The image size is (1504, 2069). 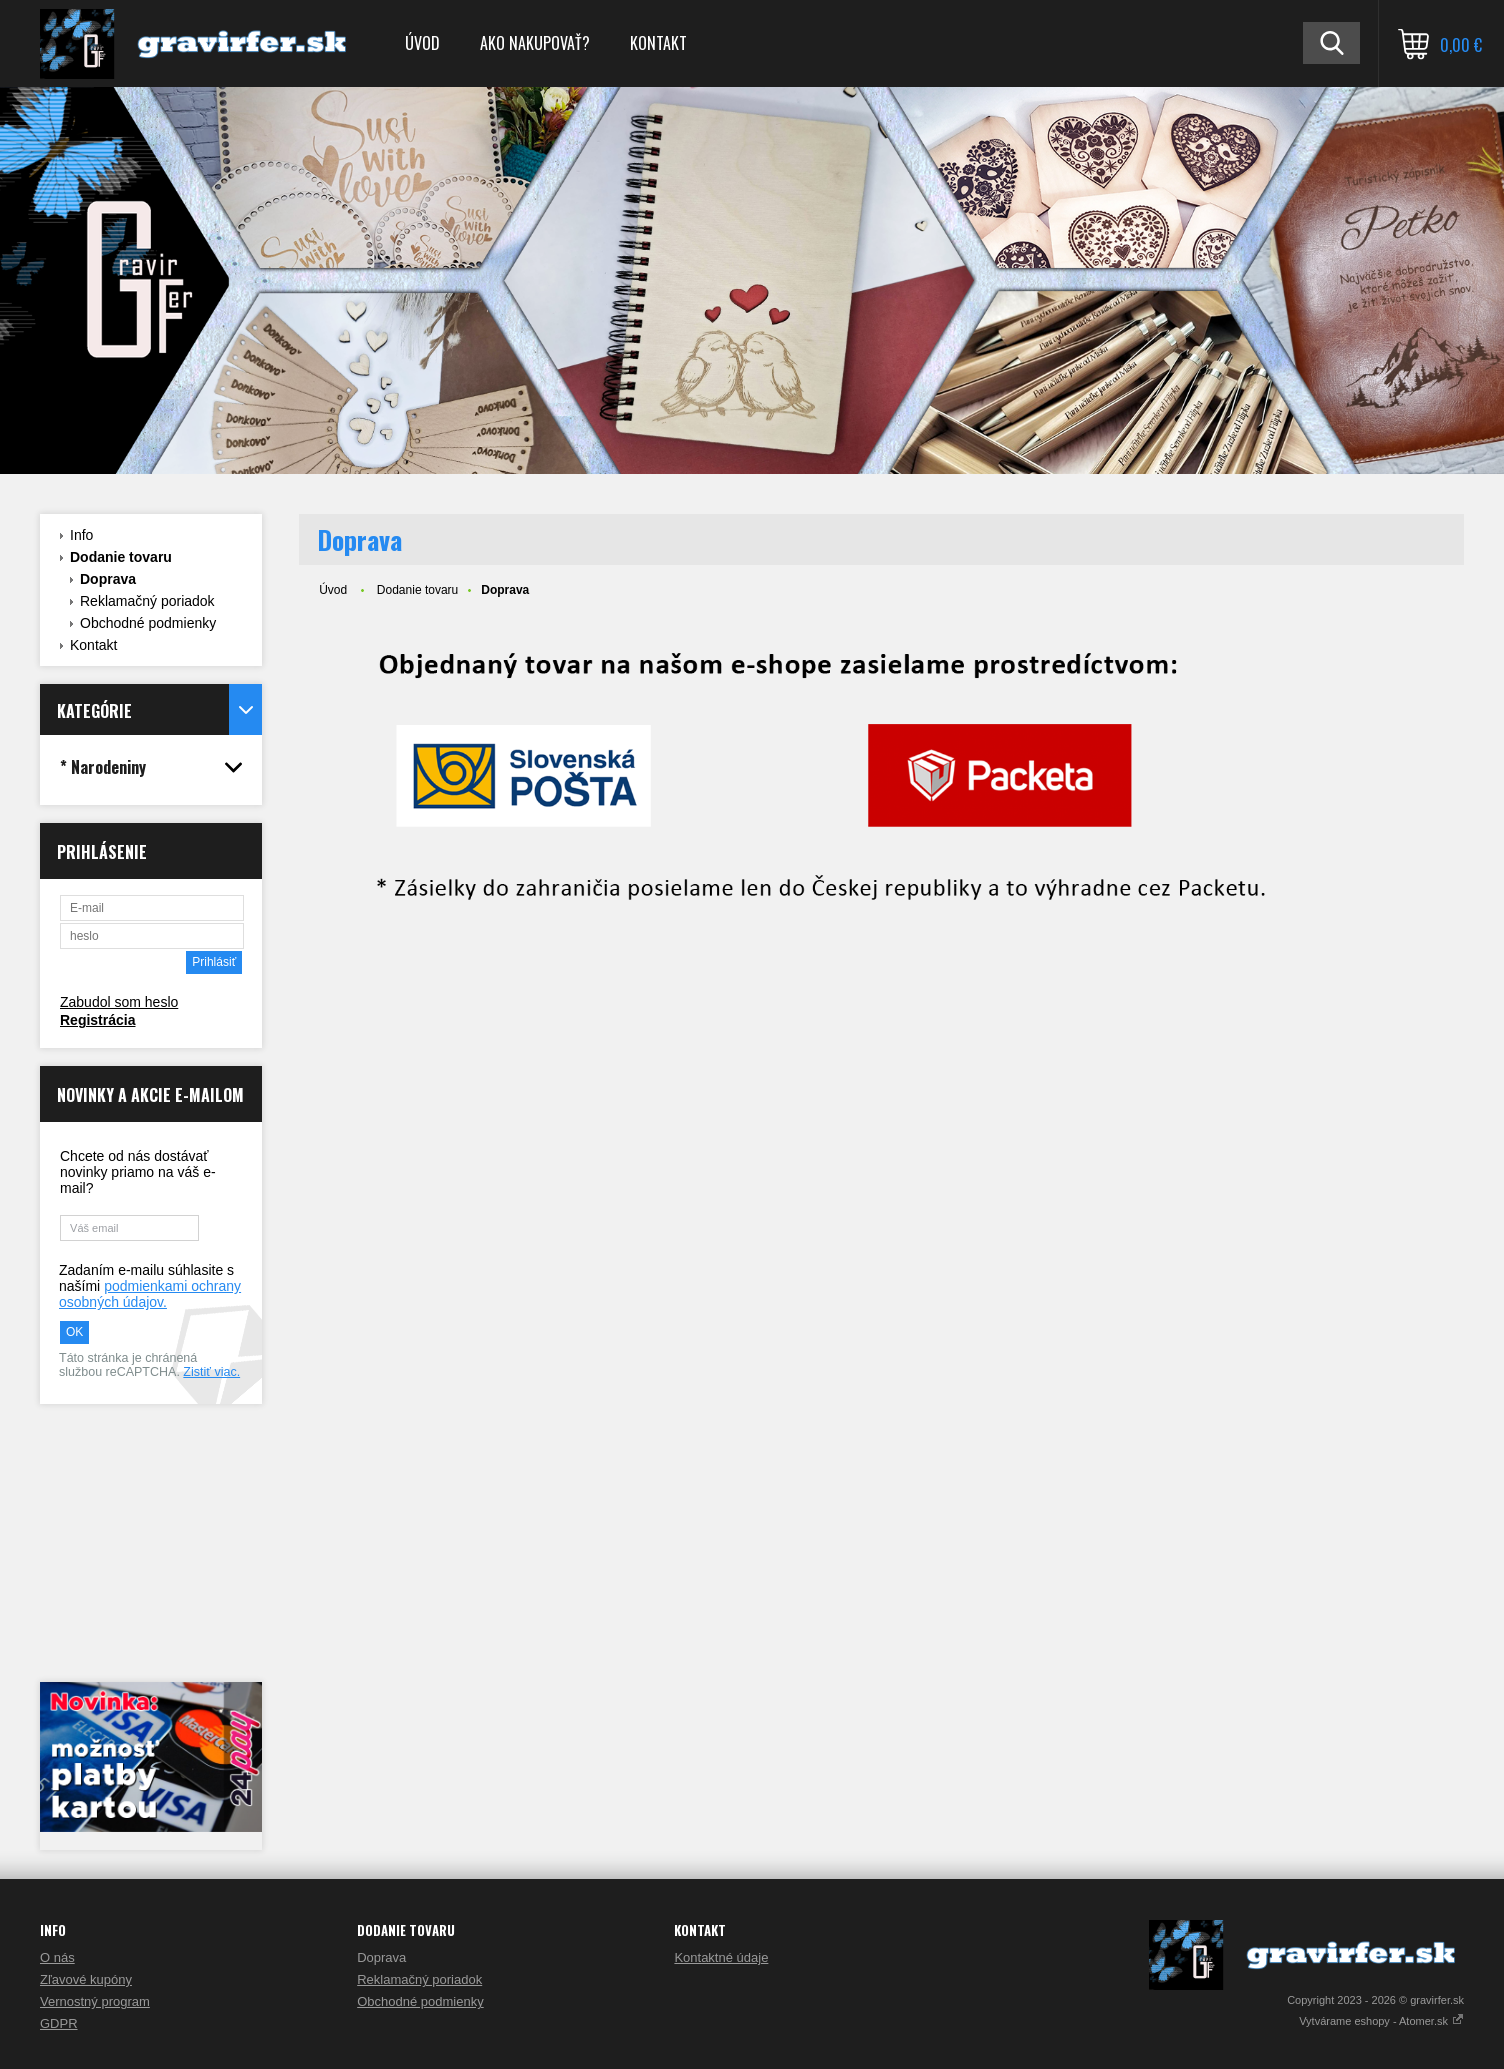 What do you see at coordinates (119, 1002) in the screenshot?
I see `Zabudol som heslo` at bounding box center [119, 1002].